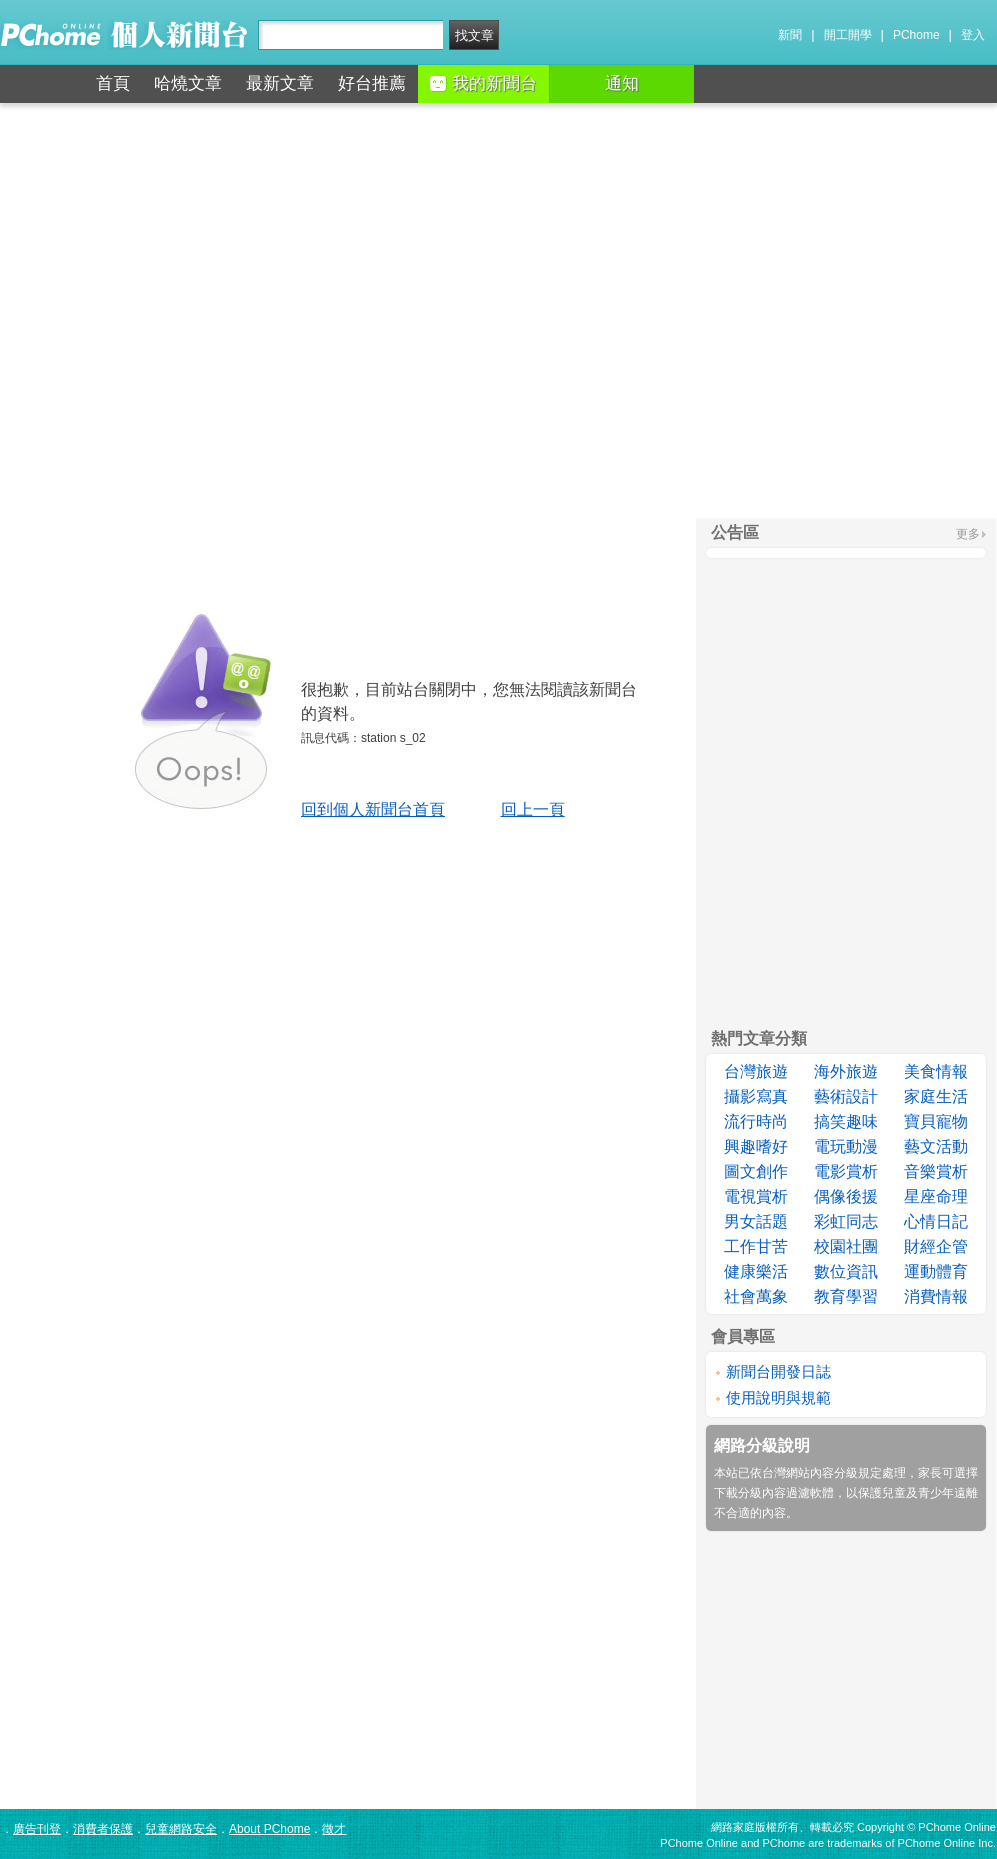 This screenshot has height=1859, width=997. Describe the element at coordinates (483, 83) in the screenshot. I see `我的新聞台` at that location.